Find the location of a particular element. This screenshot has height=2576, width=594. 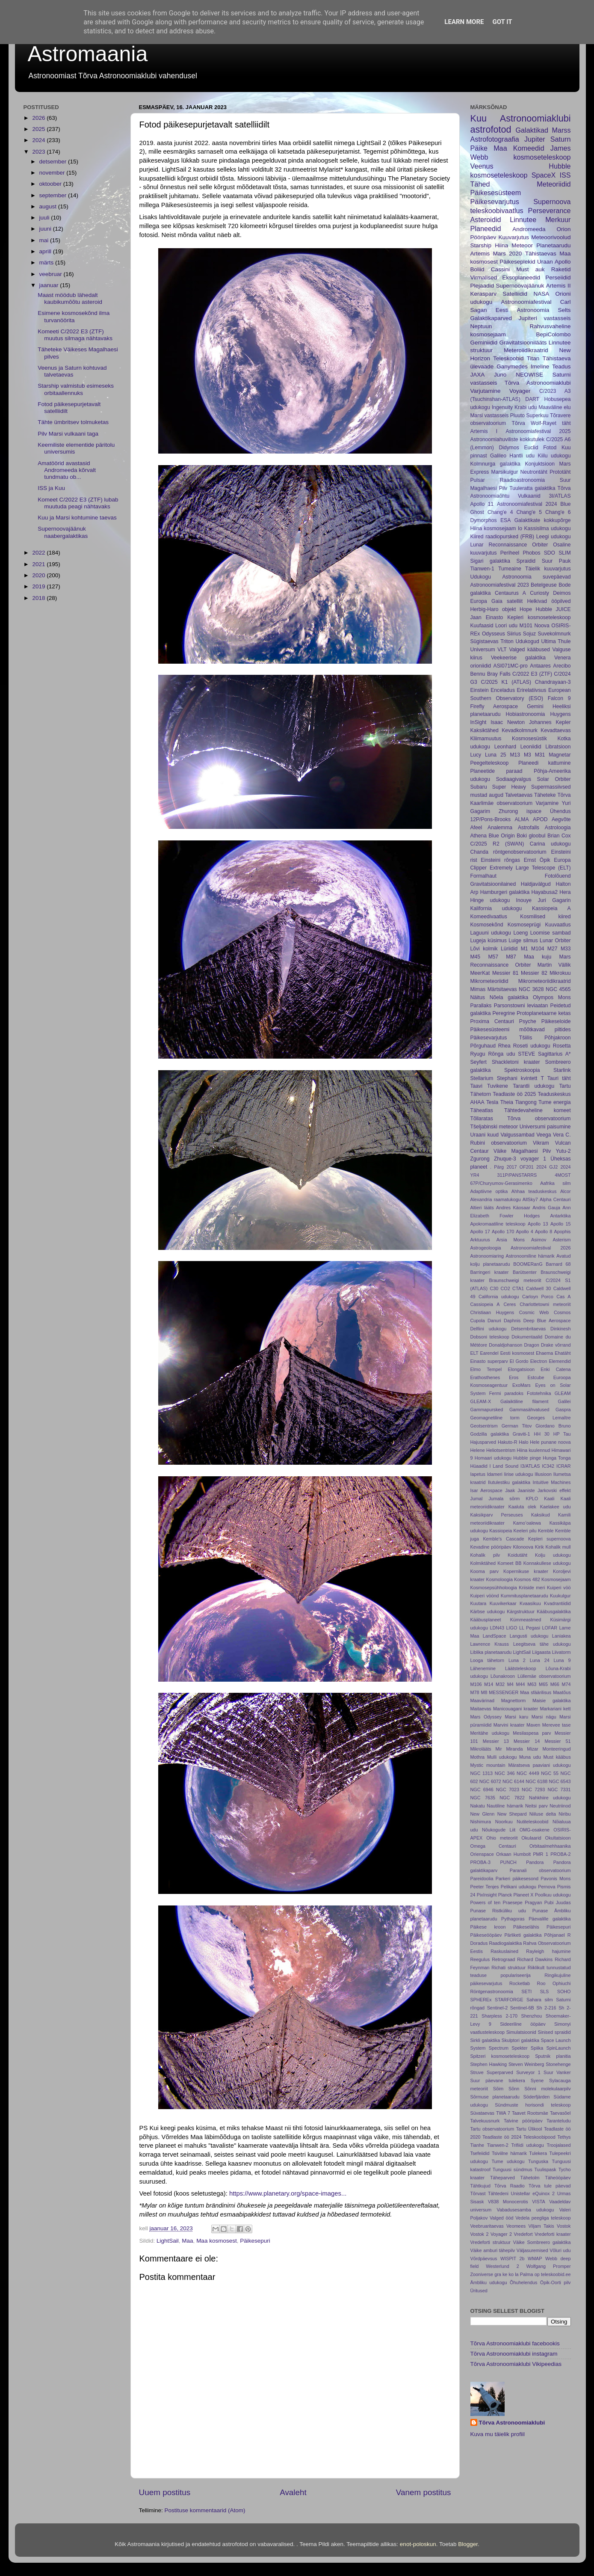

Planeedid is located at coordinates (485, 228).